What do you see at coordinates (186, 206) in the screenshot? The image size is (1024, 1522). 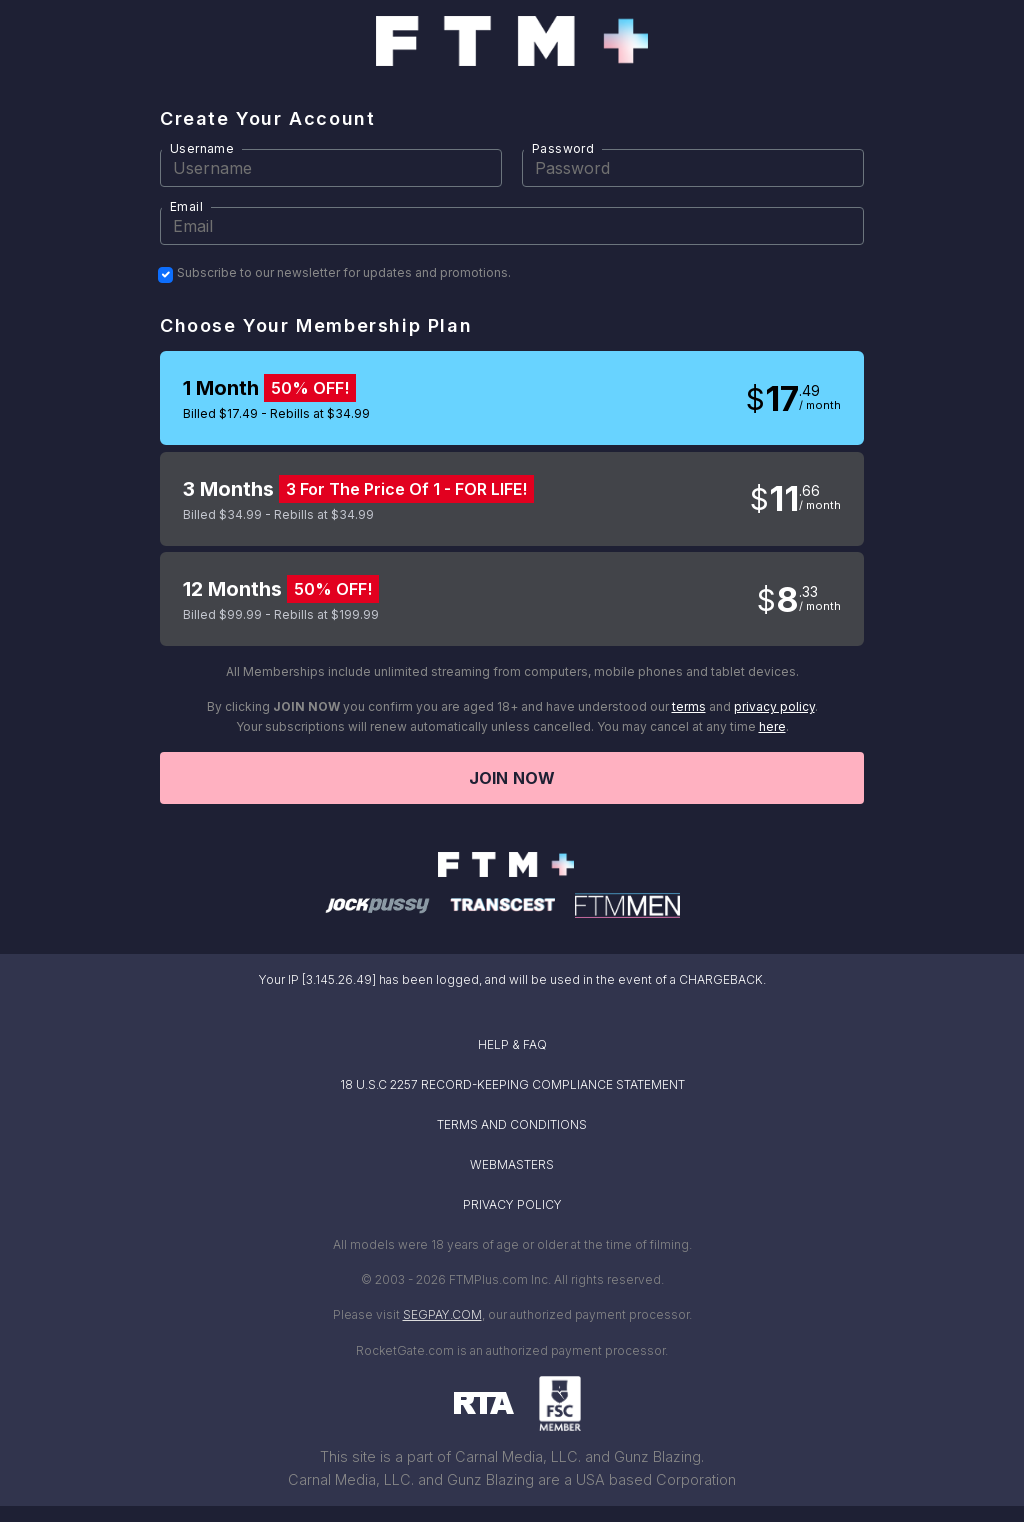 I see `Email` at bounding box center [186, 206].